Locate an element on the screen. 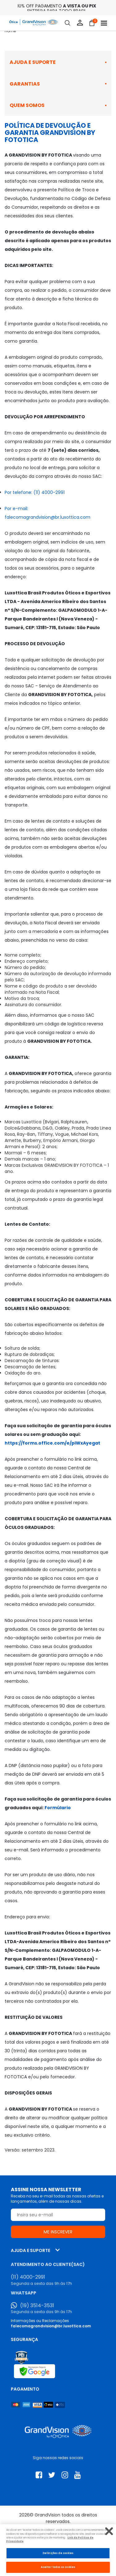 This screenshot has width=116, height=2576. falecomagrandvision@br.luxottica.com is located at coordinates (51, 2326).